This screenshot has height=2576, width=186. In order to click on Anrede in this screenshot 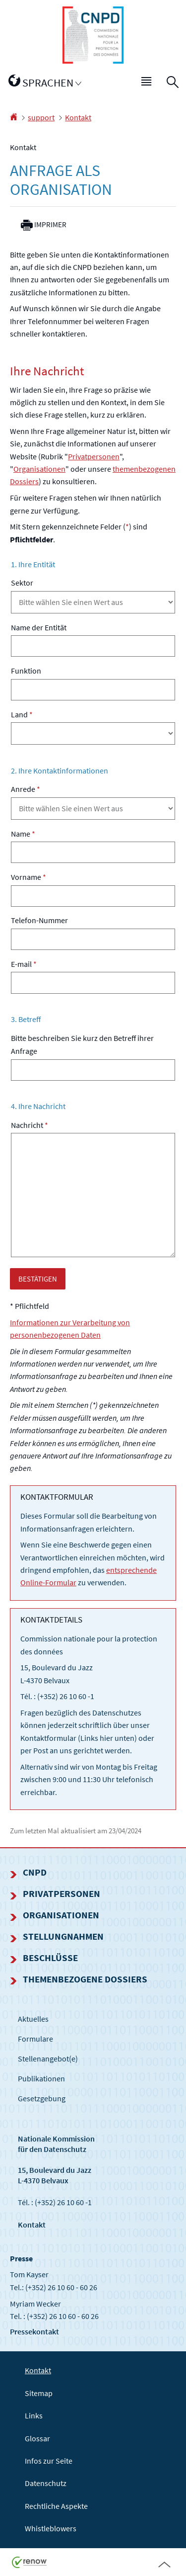, I will do `click(25, 789)`.